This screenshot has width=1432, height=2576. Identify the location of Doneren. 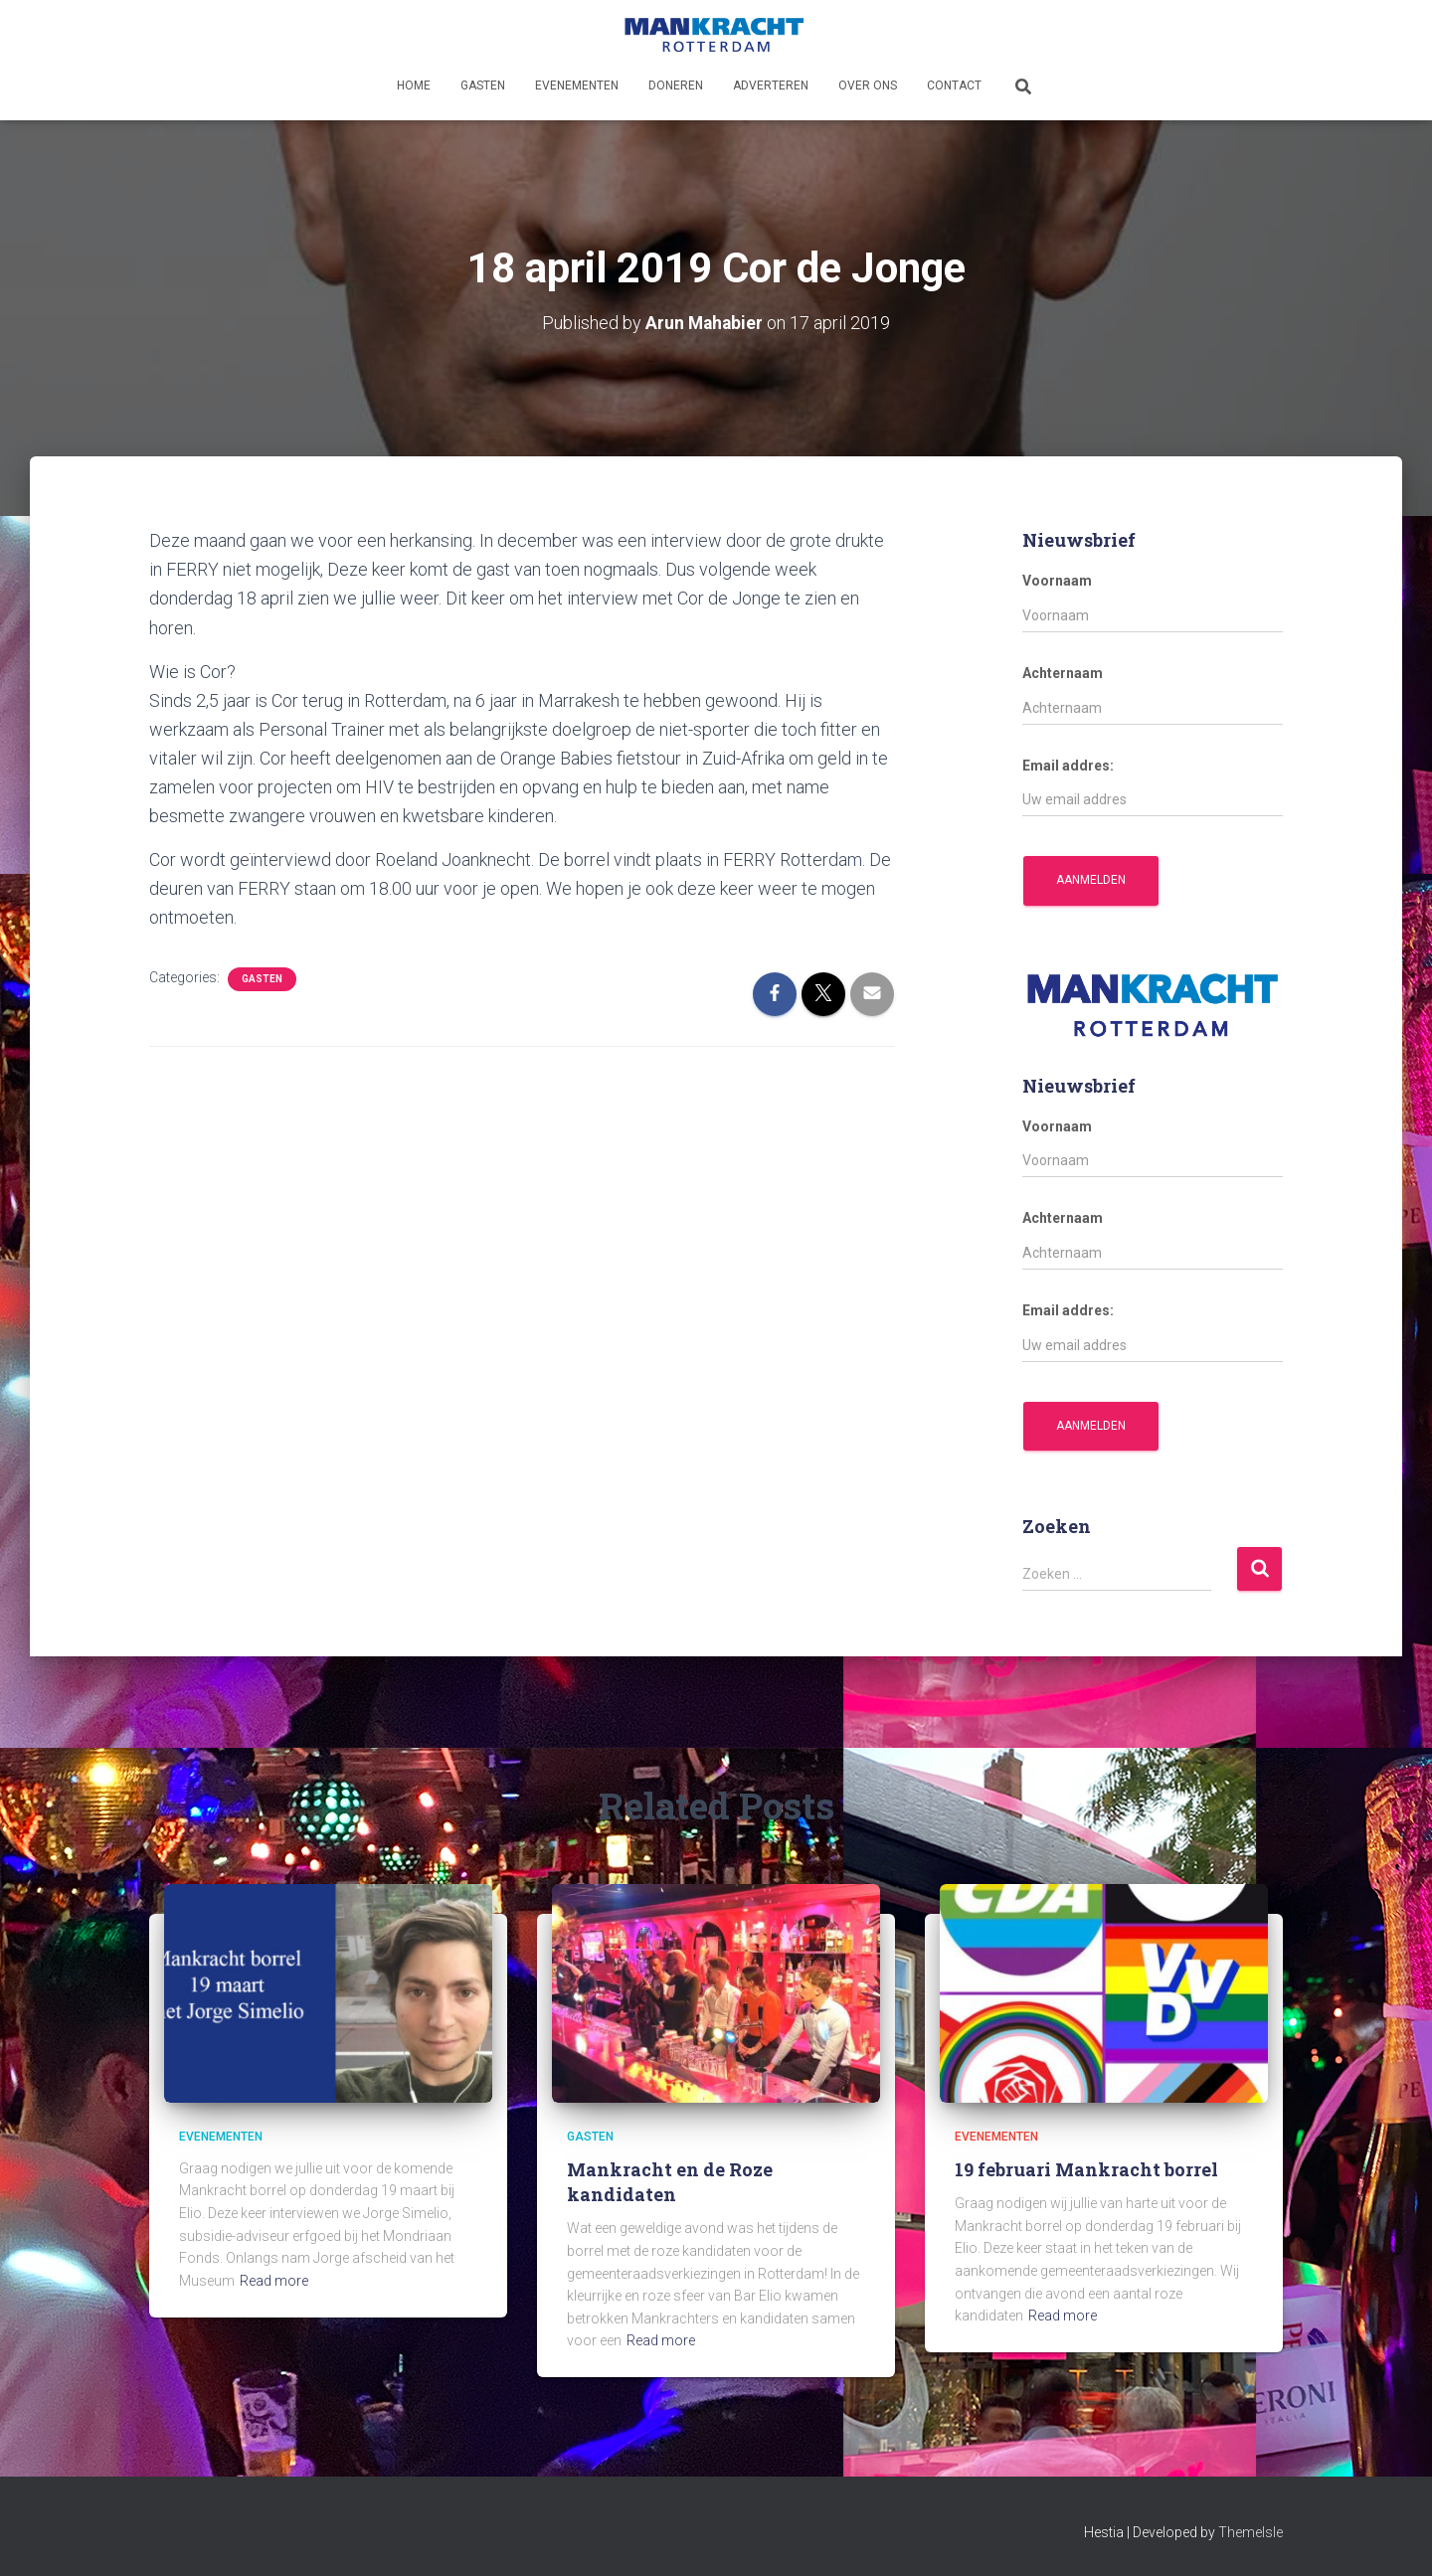
(675, 85).